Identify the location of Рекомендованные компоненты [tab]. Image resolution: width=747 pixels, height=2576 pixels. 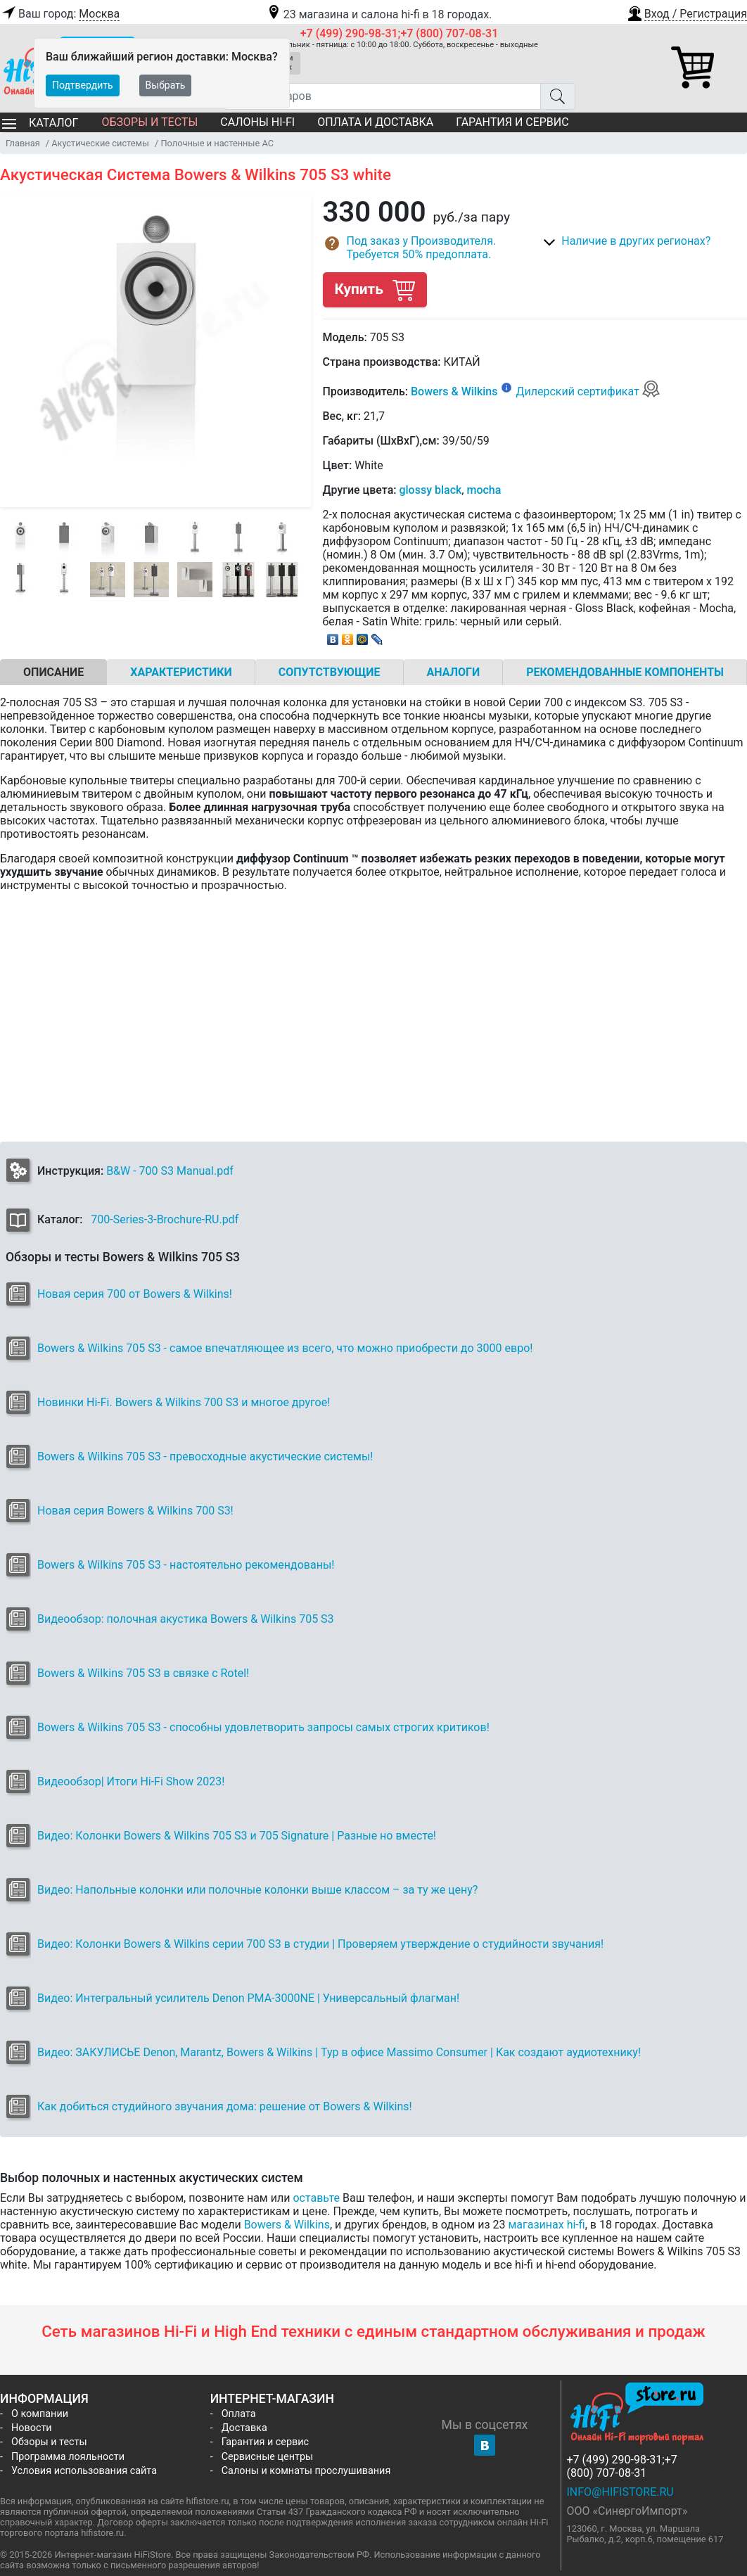
(625, 672).